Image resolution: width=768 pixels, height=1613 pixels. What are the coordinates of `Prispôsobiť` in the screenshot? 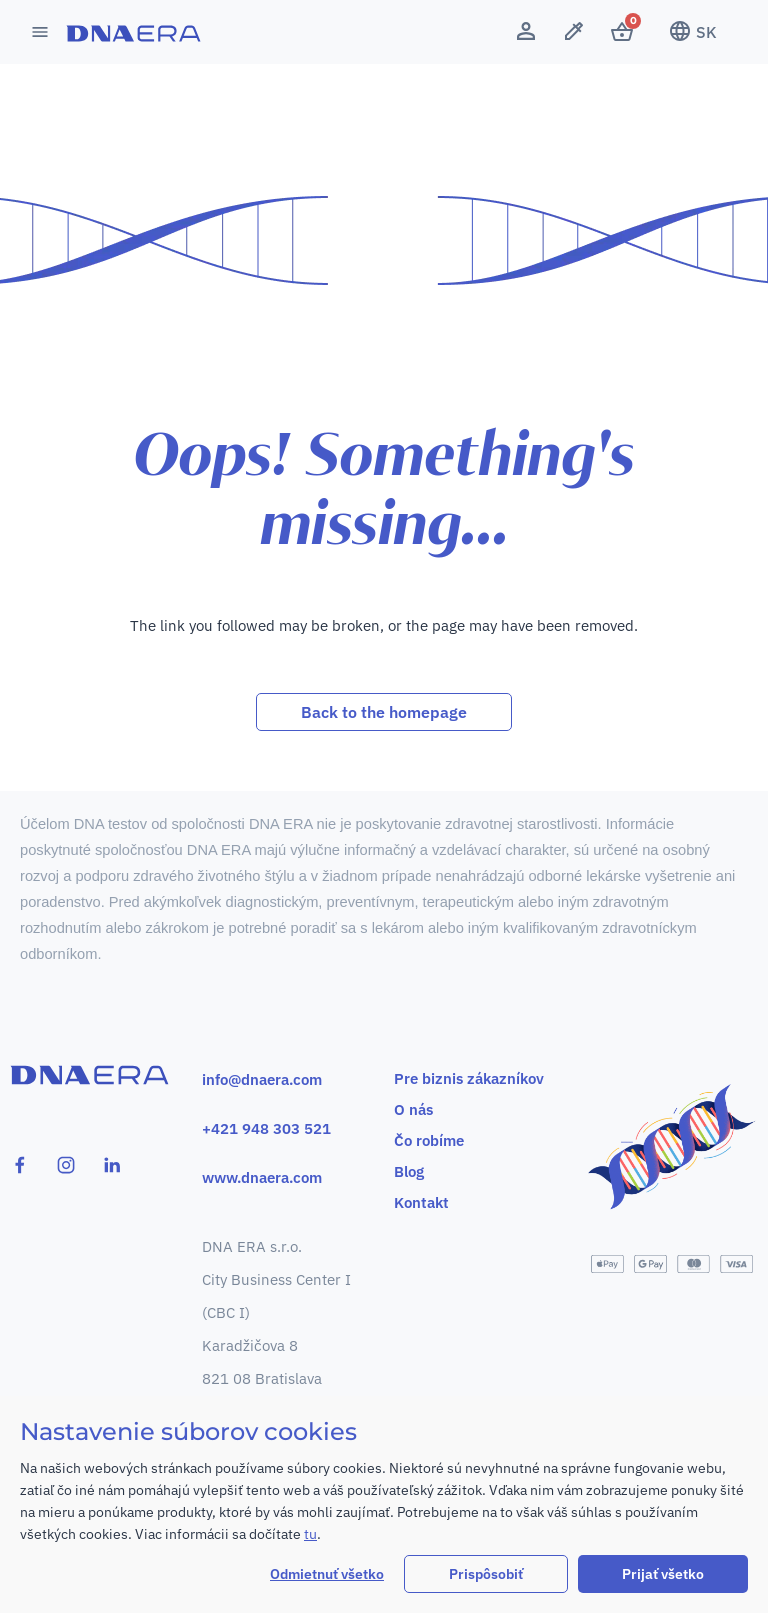 It's located at (486, 1574).